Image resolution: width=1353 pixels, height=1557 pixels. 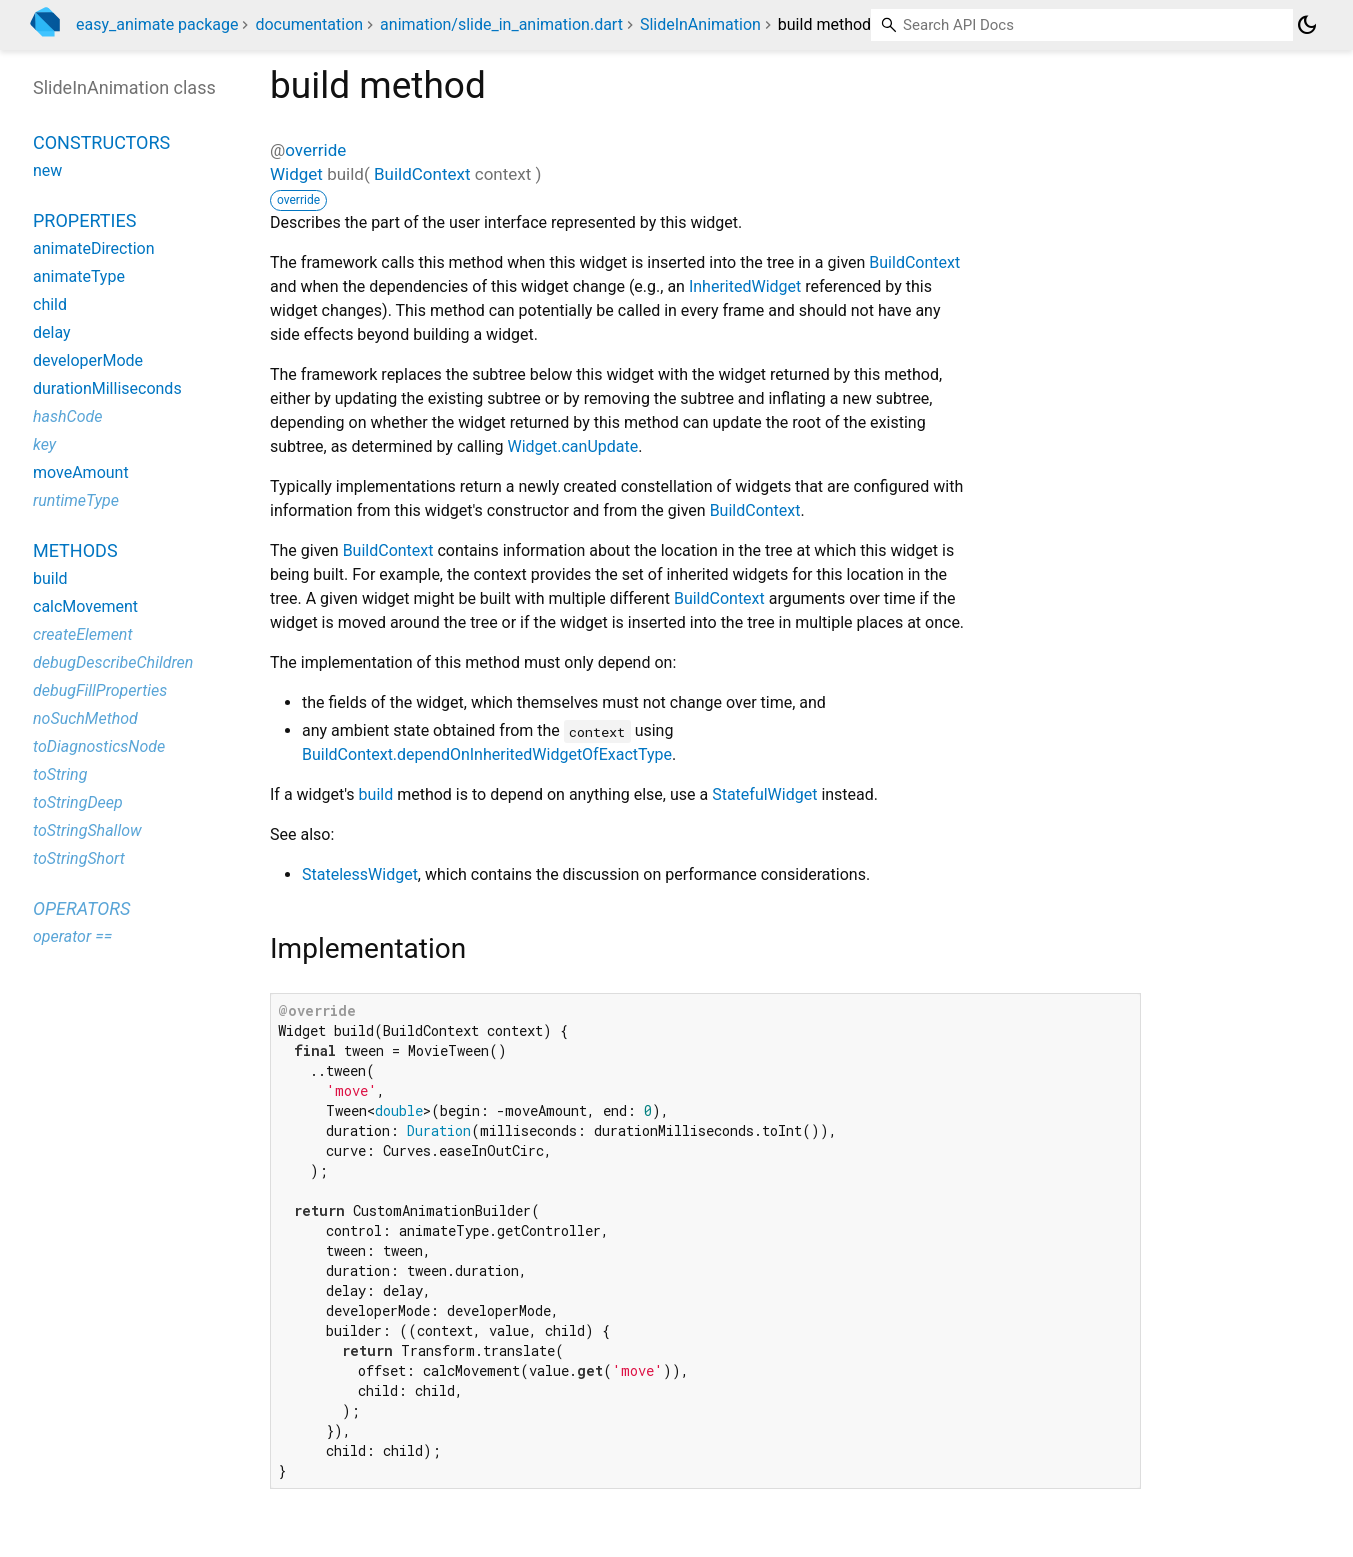 What do you see at coordinates (87, 830) in the screenshot?
I see `toStringShallow` at bounding box center [87, 830].